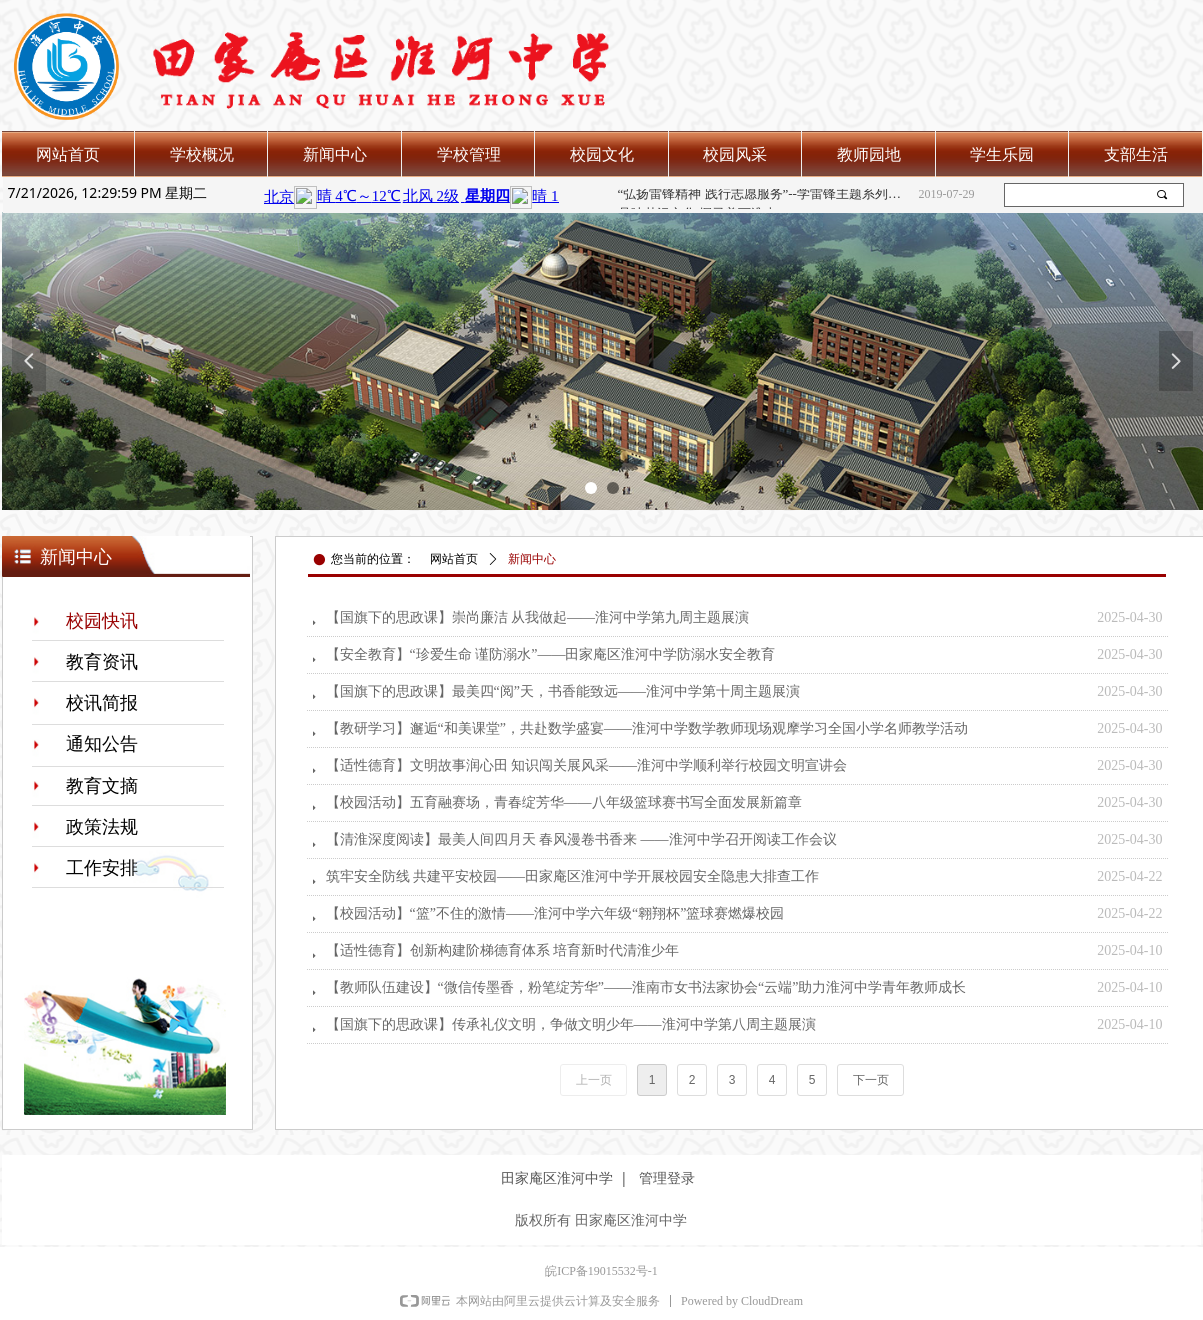  I want to click on 筑牢安全防线 共建平安校园——田家庵区淮河中学开展校园安全隐患大排查工作, so click(573, 876).